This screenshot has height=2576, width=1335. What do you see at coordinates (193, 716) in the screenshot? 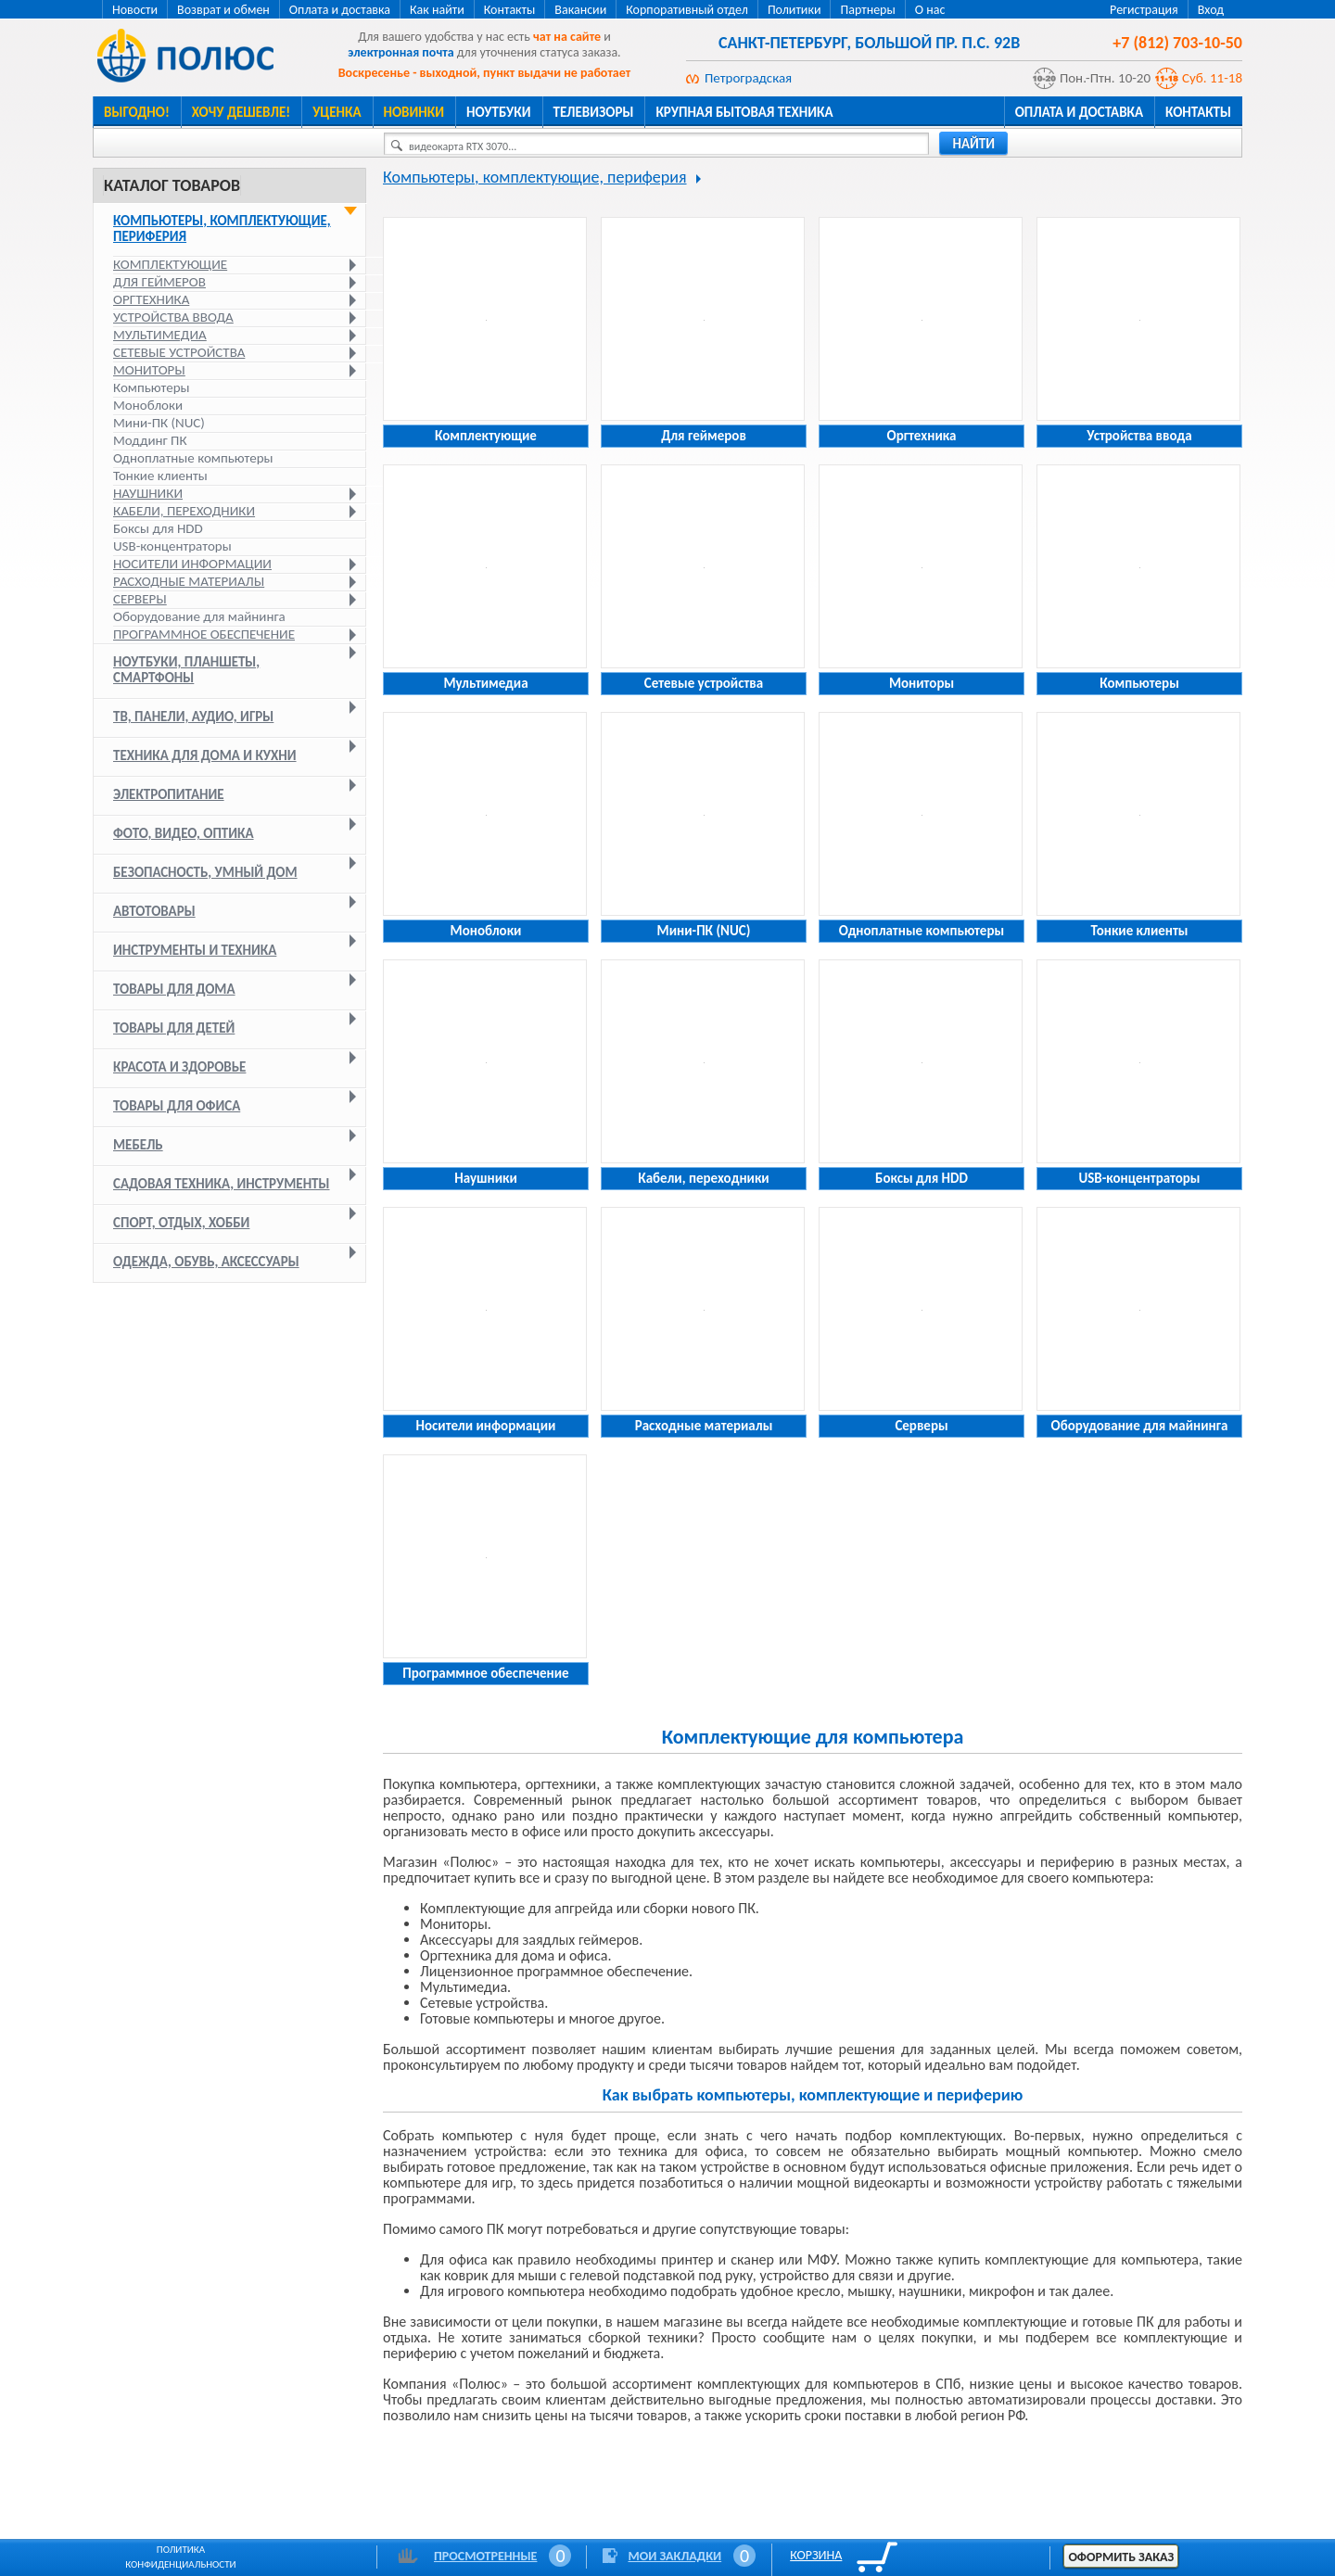
I see `ТВ, панели, аудио, игры` at bounding box center [193, 716].